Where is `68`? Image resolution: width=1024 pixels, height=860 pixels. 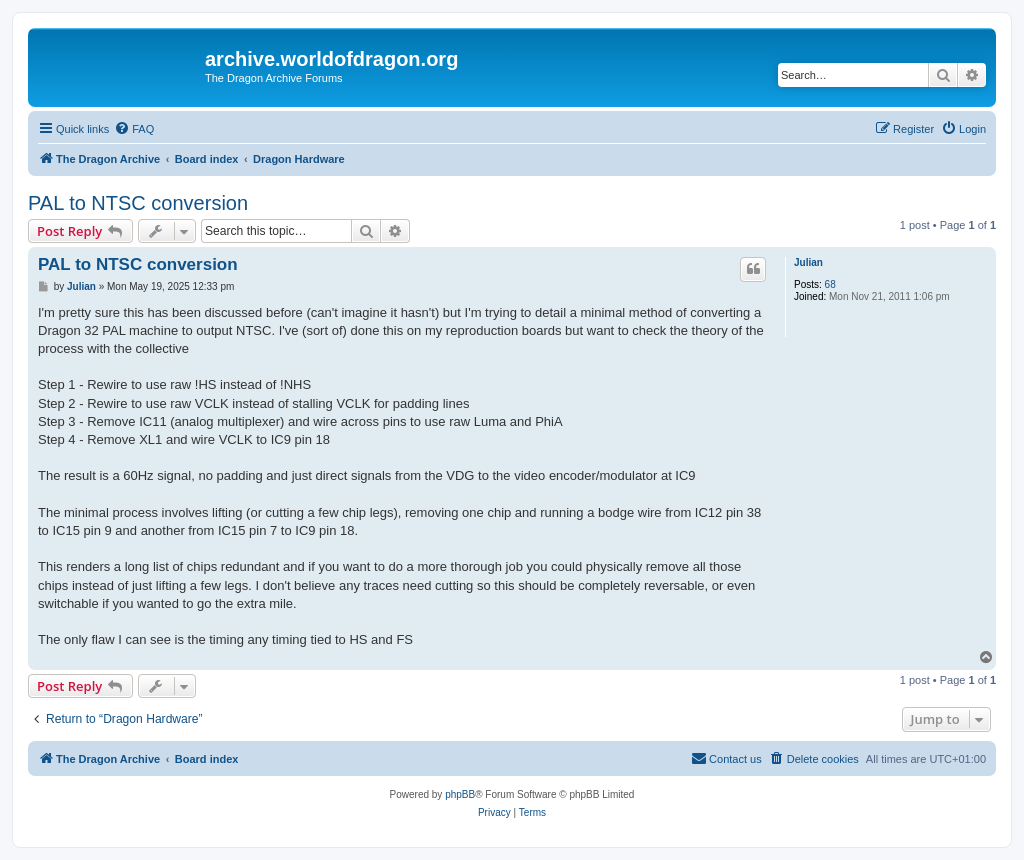 68 is located at coordinates (830, 284).